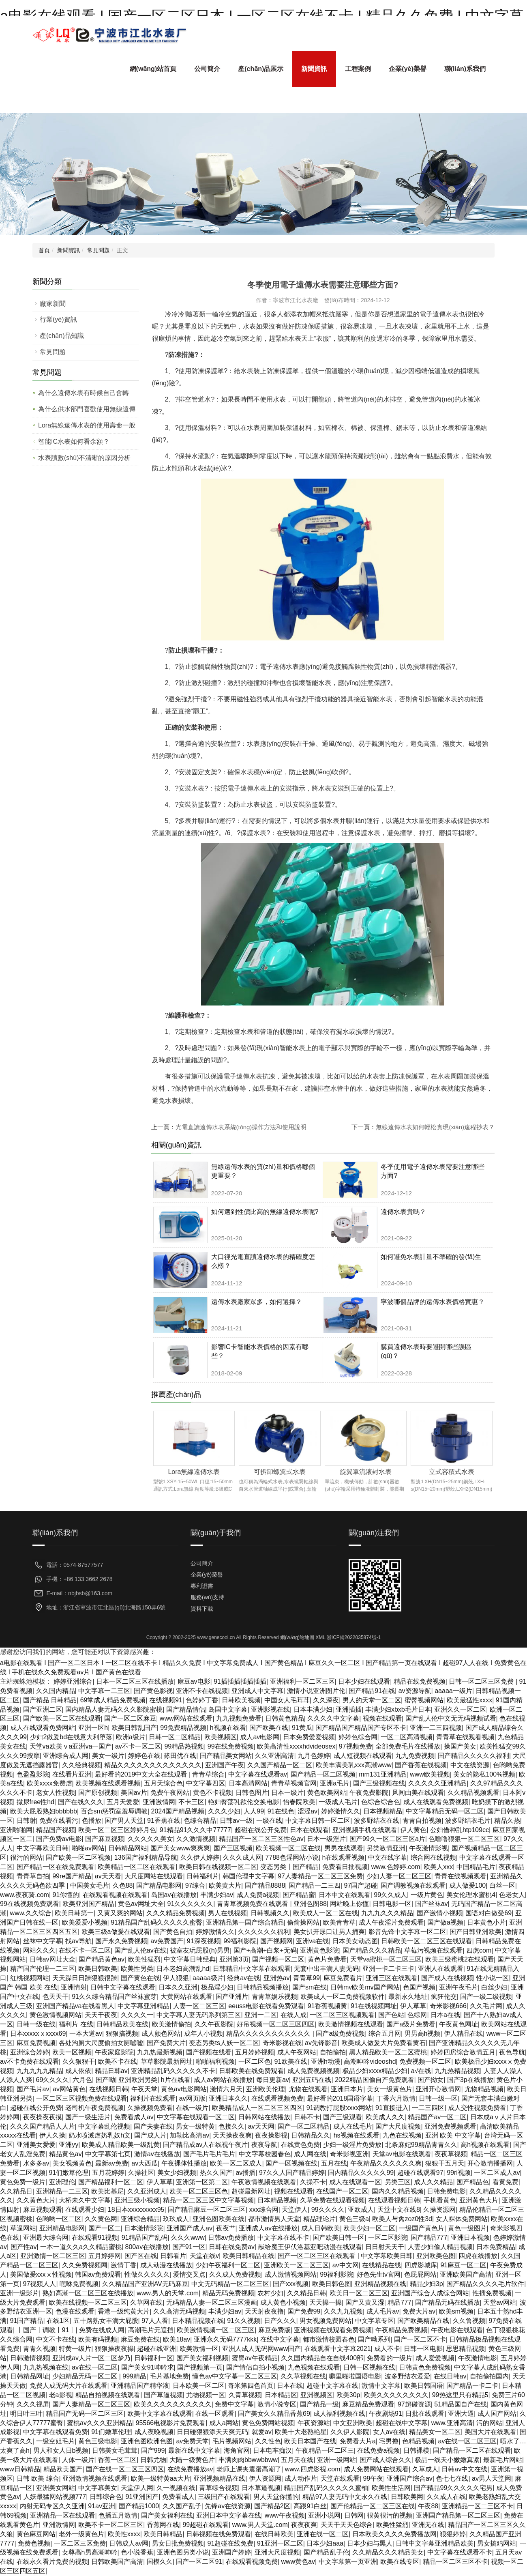 This screenshot has width=527, height=2576. I want to click on 国产日韩亚洲欧美, so click(475, 1931).